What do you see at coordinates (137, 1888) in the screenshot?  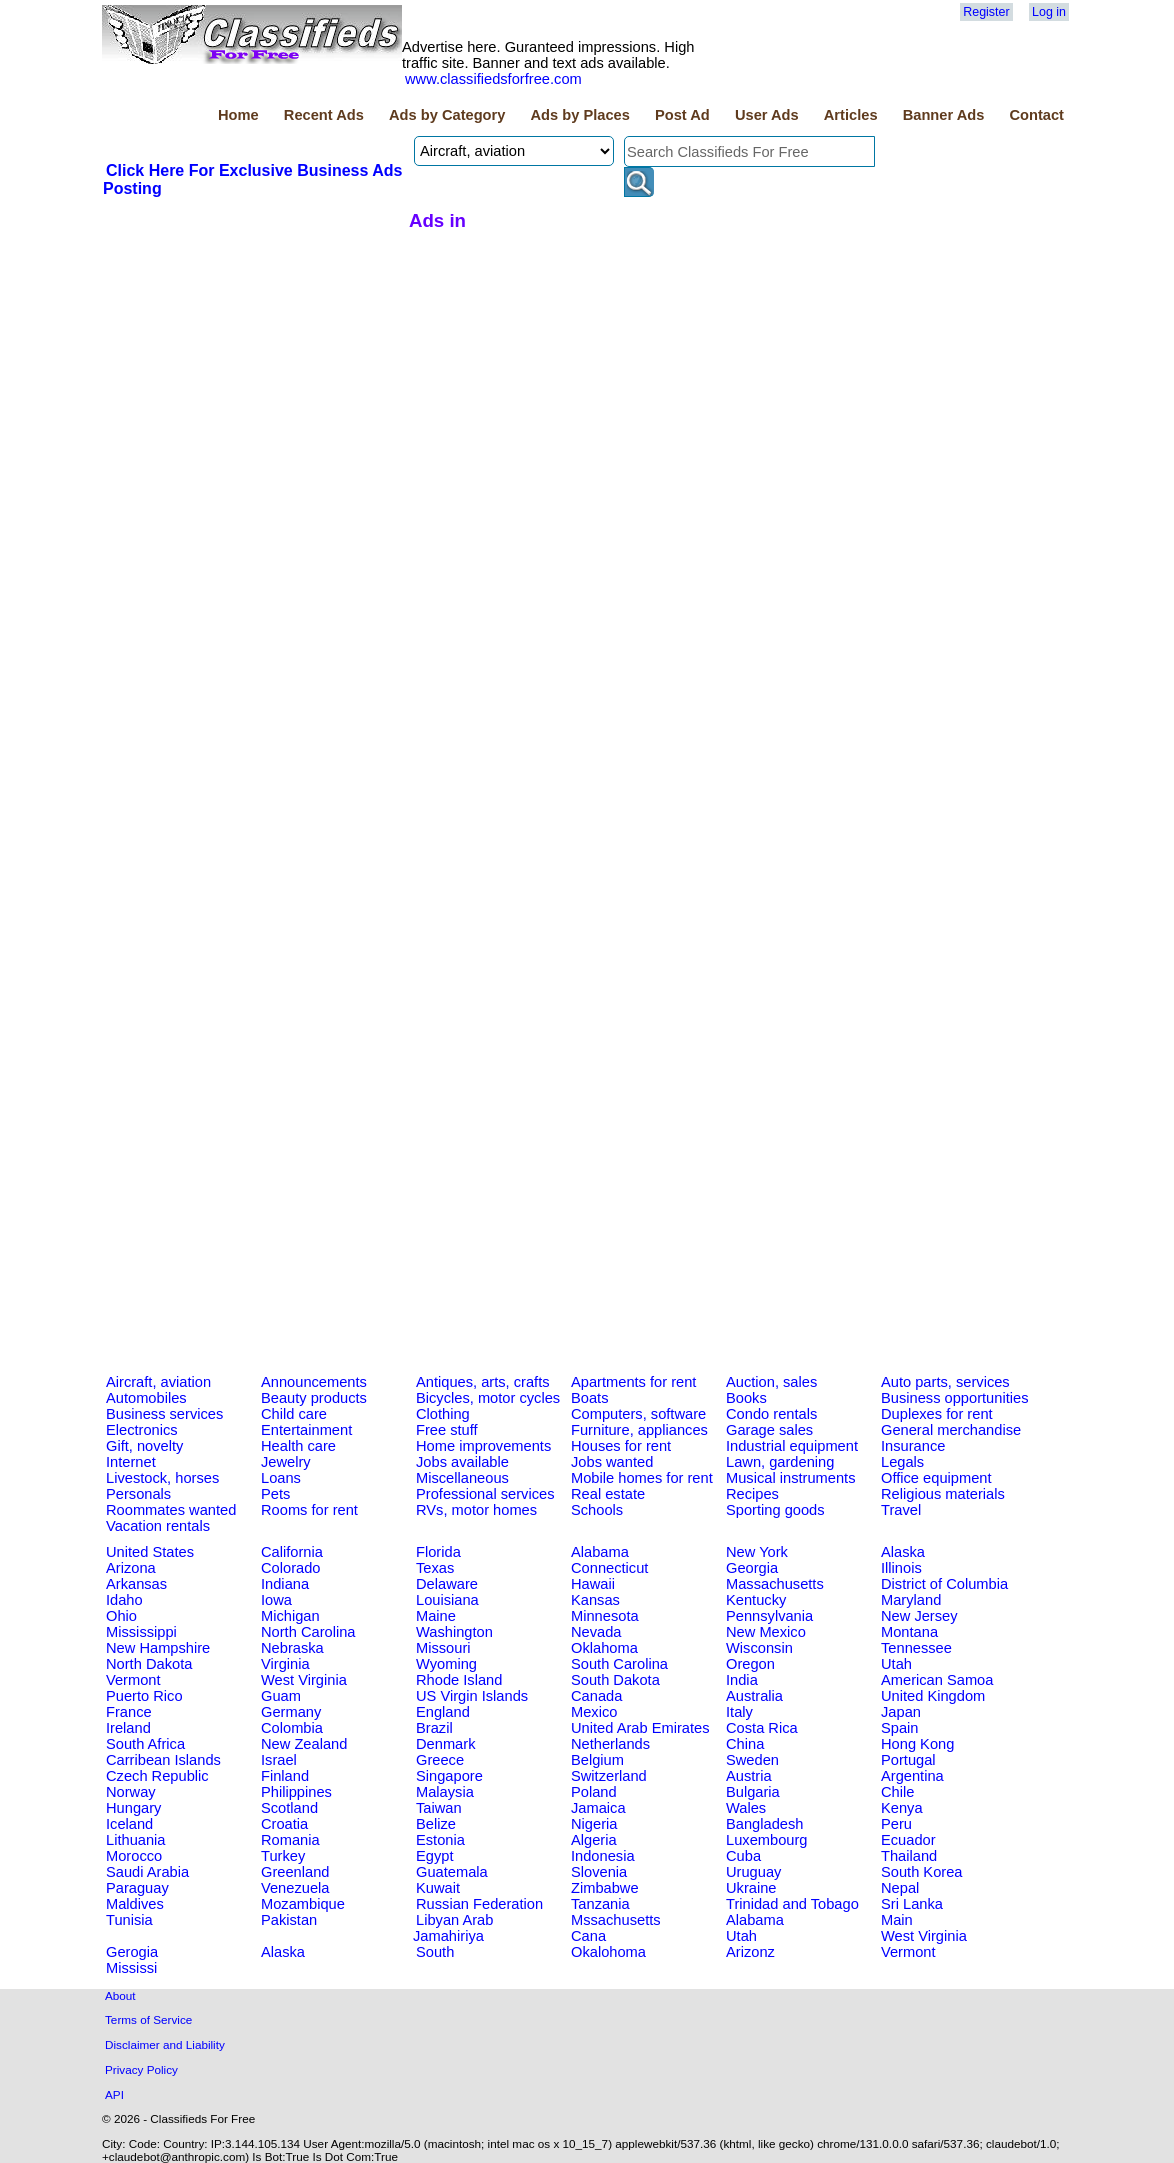 I see `Paraguay` at bounding box center [137, 1888].